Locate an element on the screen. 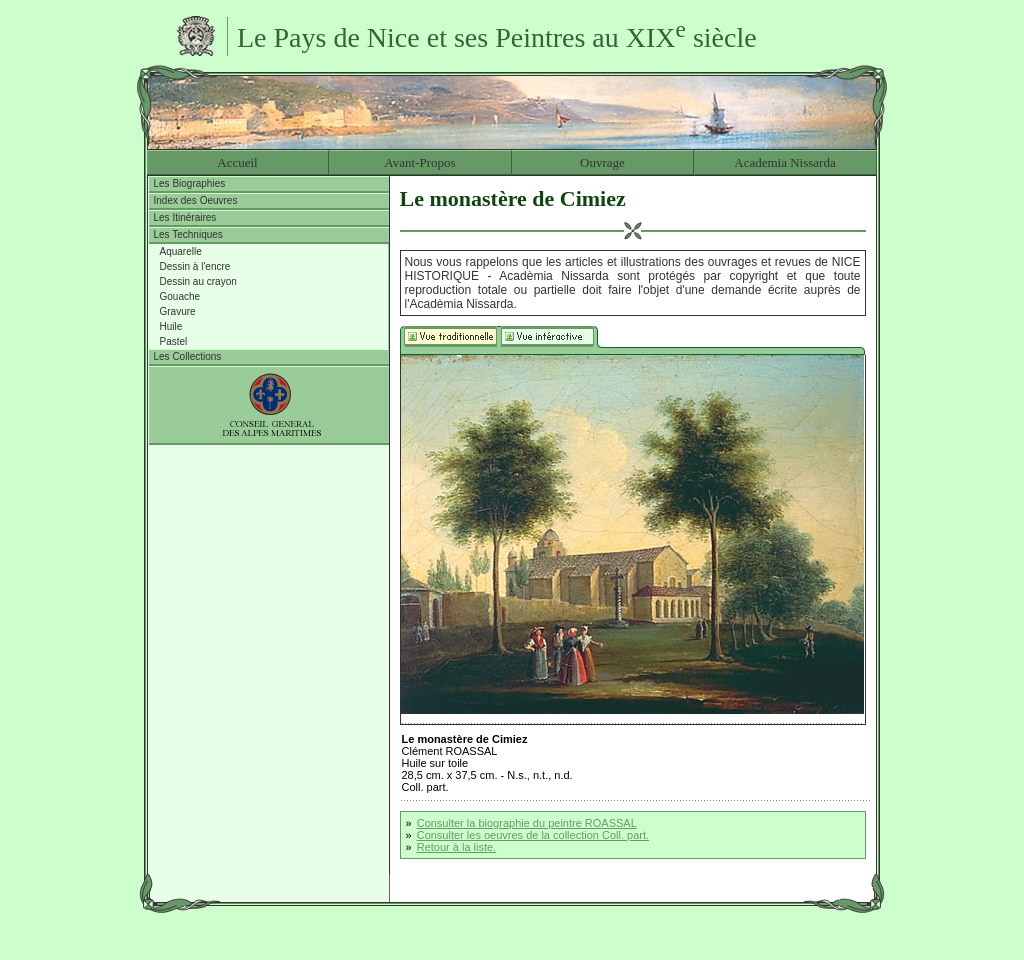  Accueil is located at coordinates (237, 162).